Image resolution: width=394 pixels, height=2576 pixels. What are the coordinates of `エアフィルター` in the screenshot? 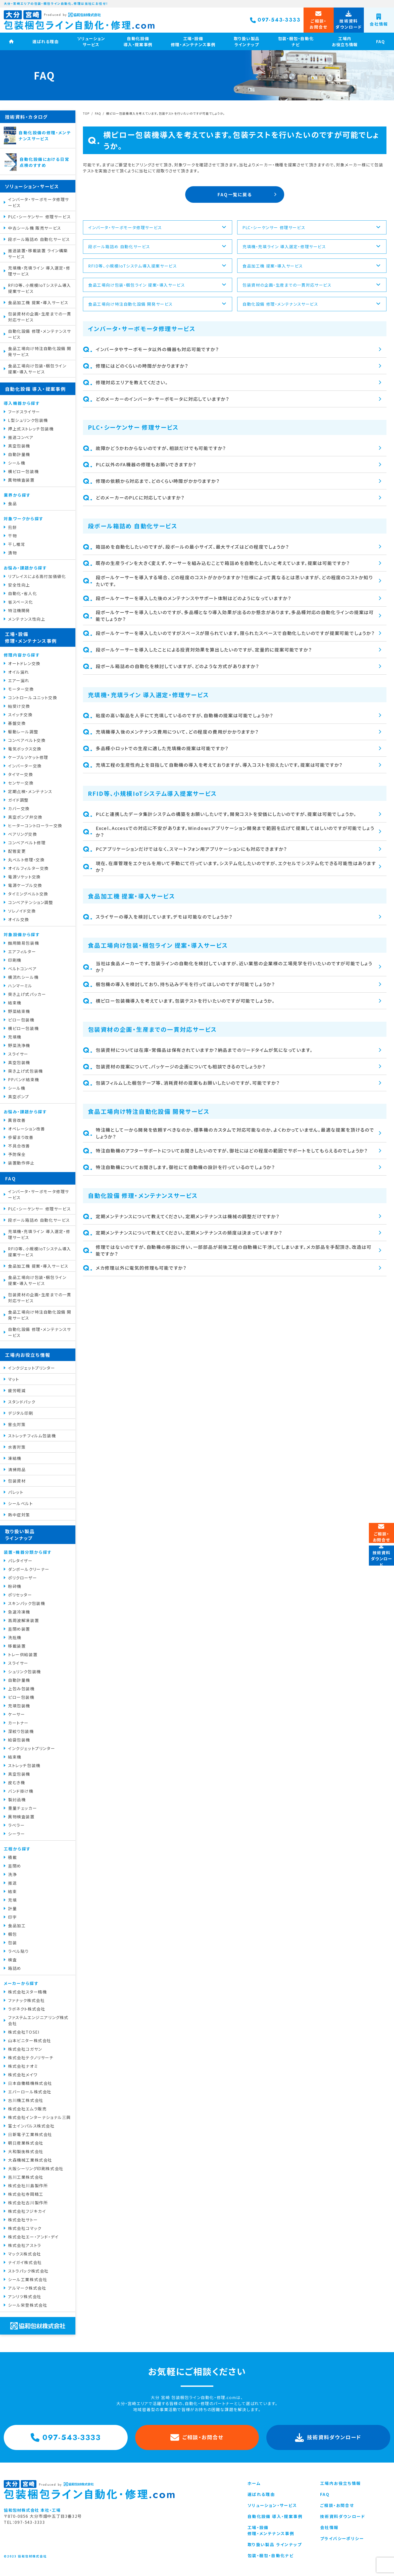 It's located at (22, 951).